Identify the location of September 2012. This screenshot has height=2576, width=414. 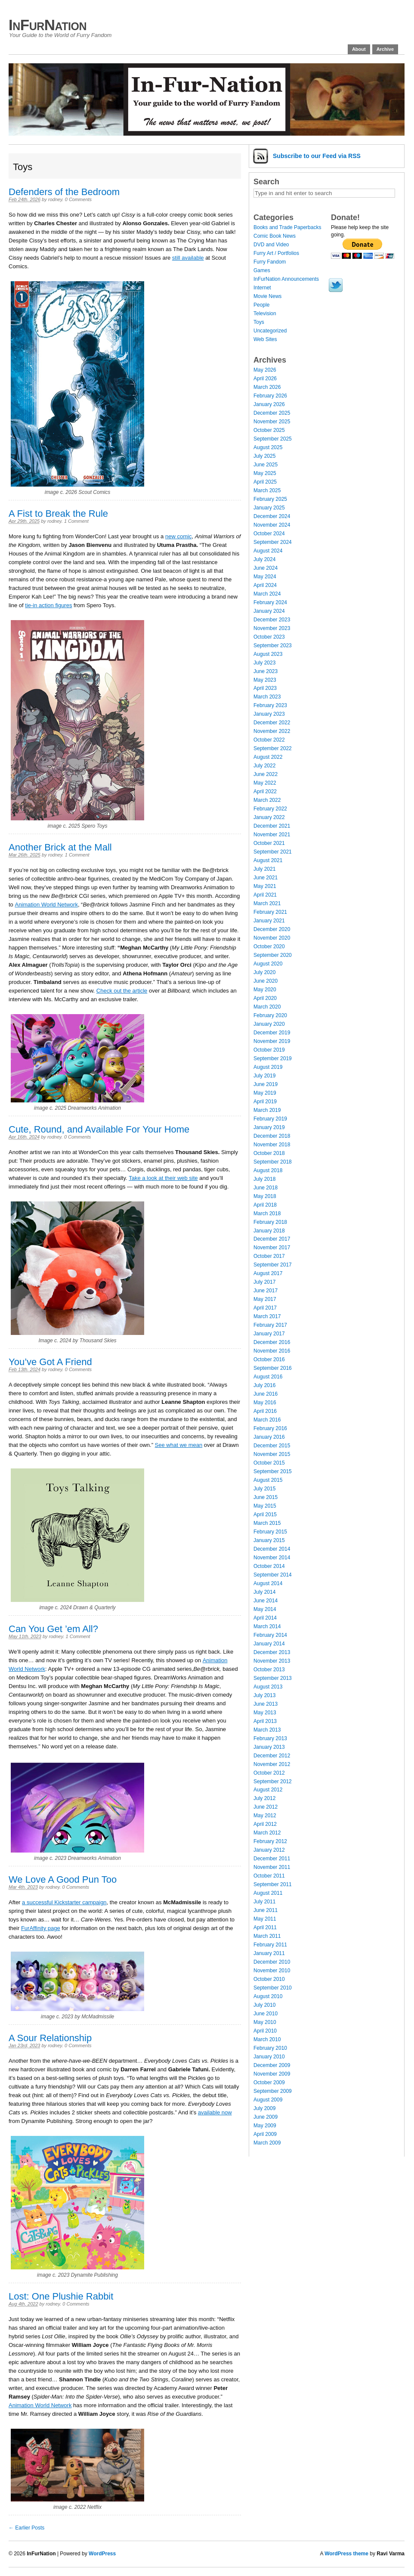
(272, 1781).